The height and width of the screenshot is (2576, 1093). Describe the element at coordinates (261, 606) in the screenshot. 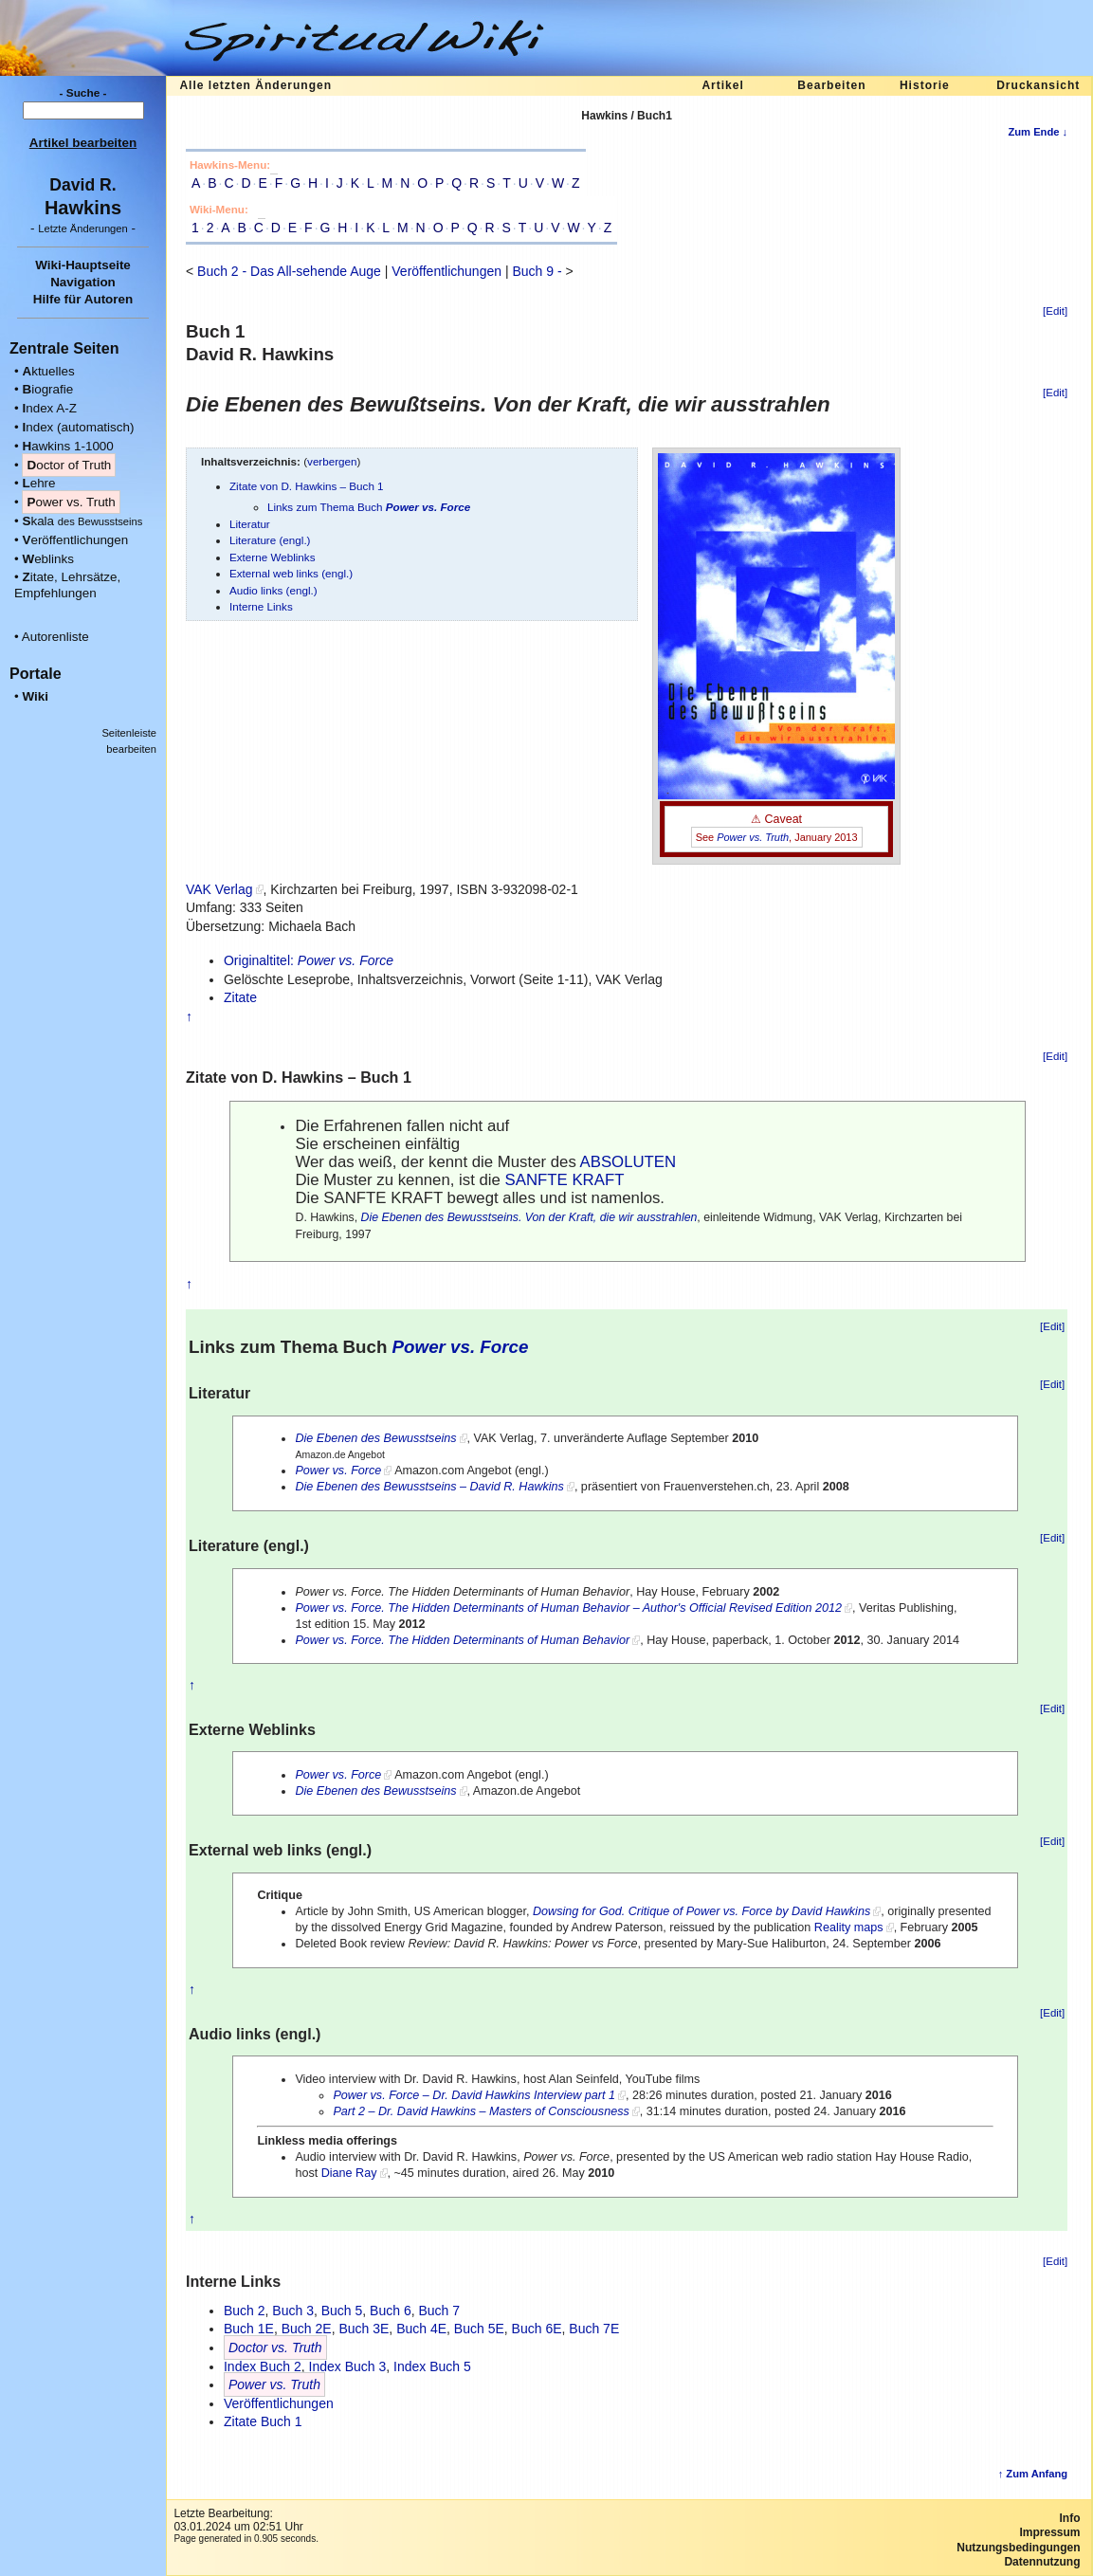

I see `Interne Links` at that location.